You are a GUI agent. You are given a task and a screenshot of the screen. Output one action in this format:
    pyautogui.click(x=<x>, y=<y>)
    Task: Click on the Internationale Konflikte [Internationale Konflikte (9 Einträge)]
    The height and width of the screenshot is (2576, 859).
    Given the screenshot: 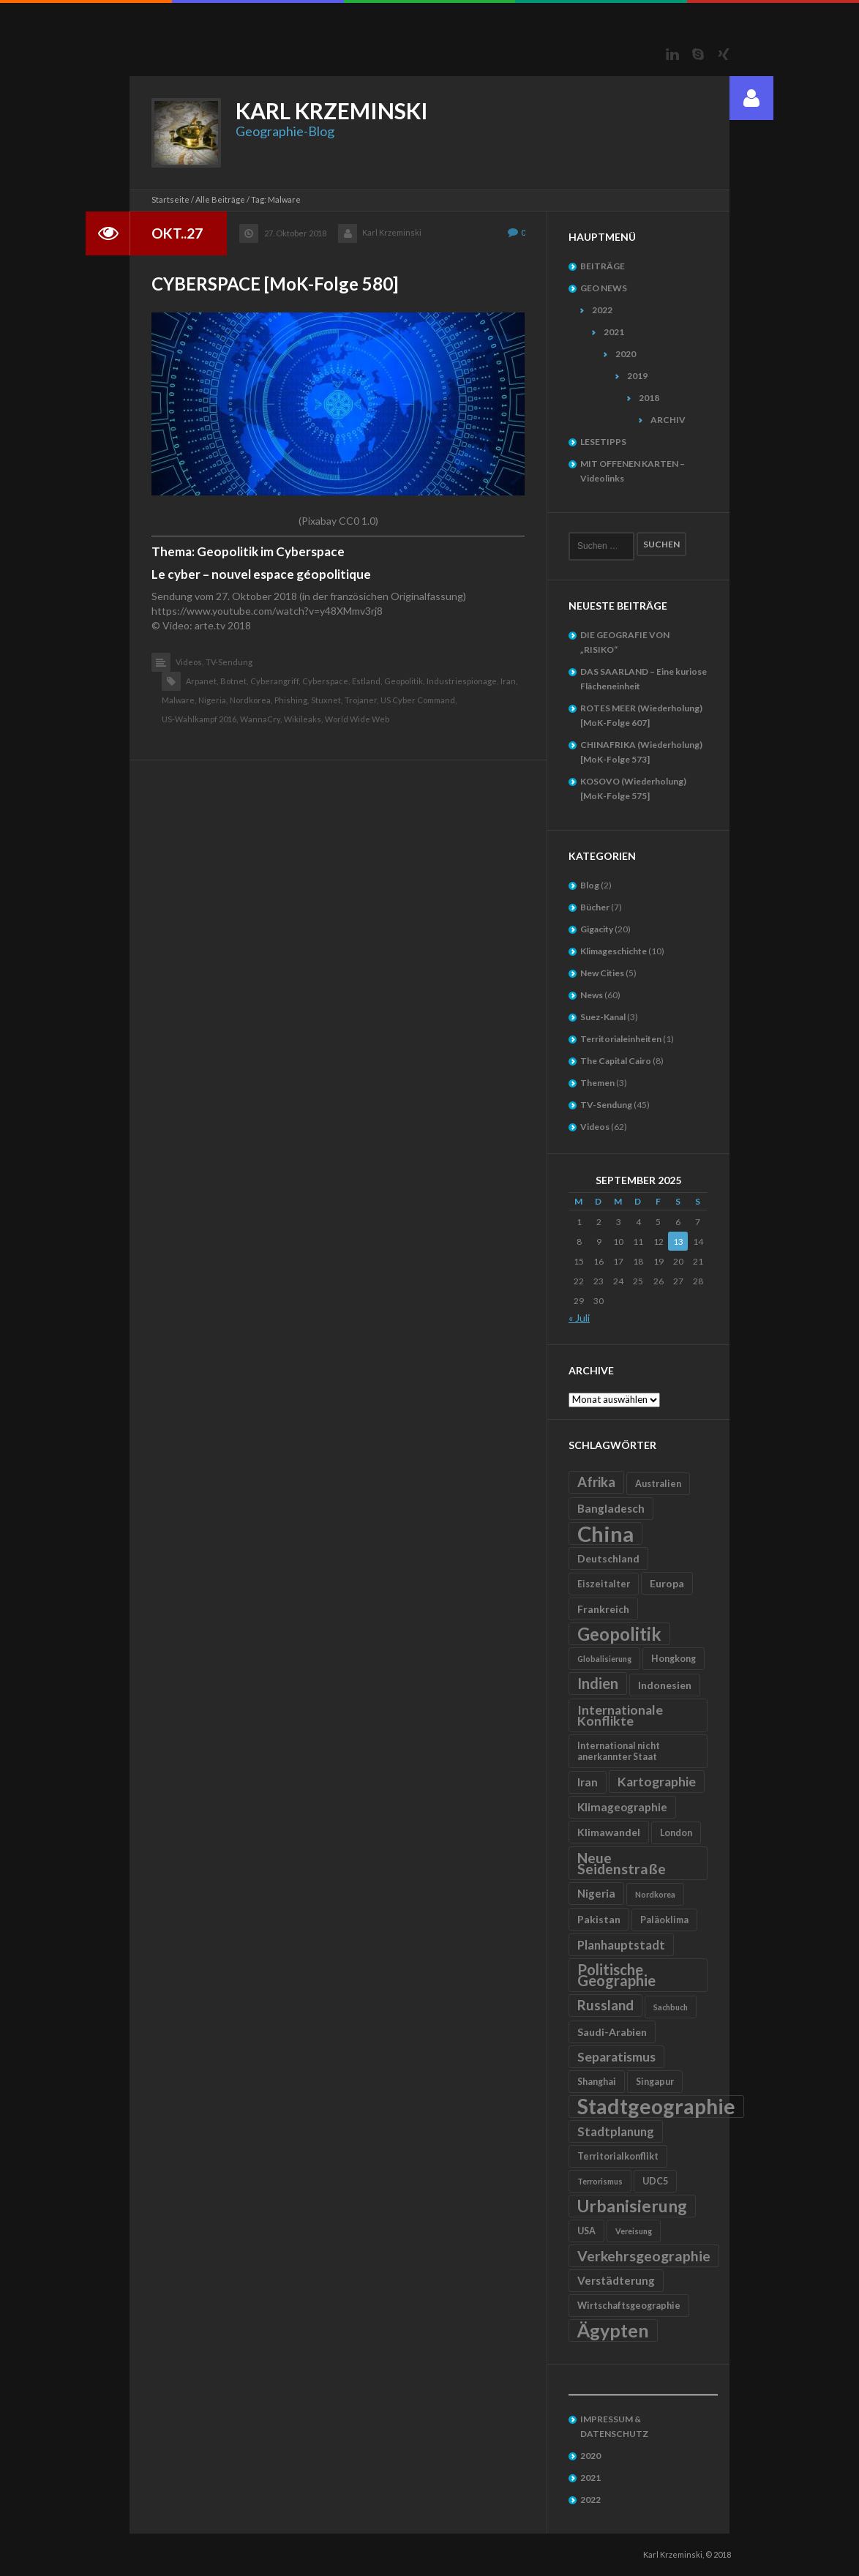 What is the action you would take?
    pyautogui.click(x=620, y=1715)
    